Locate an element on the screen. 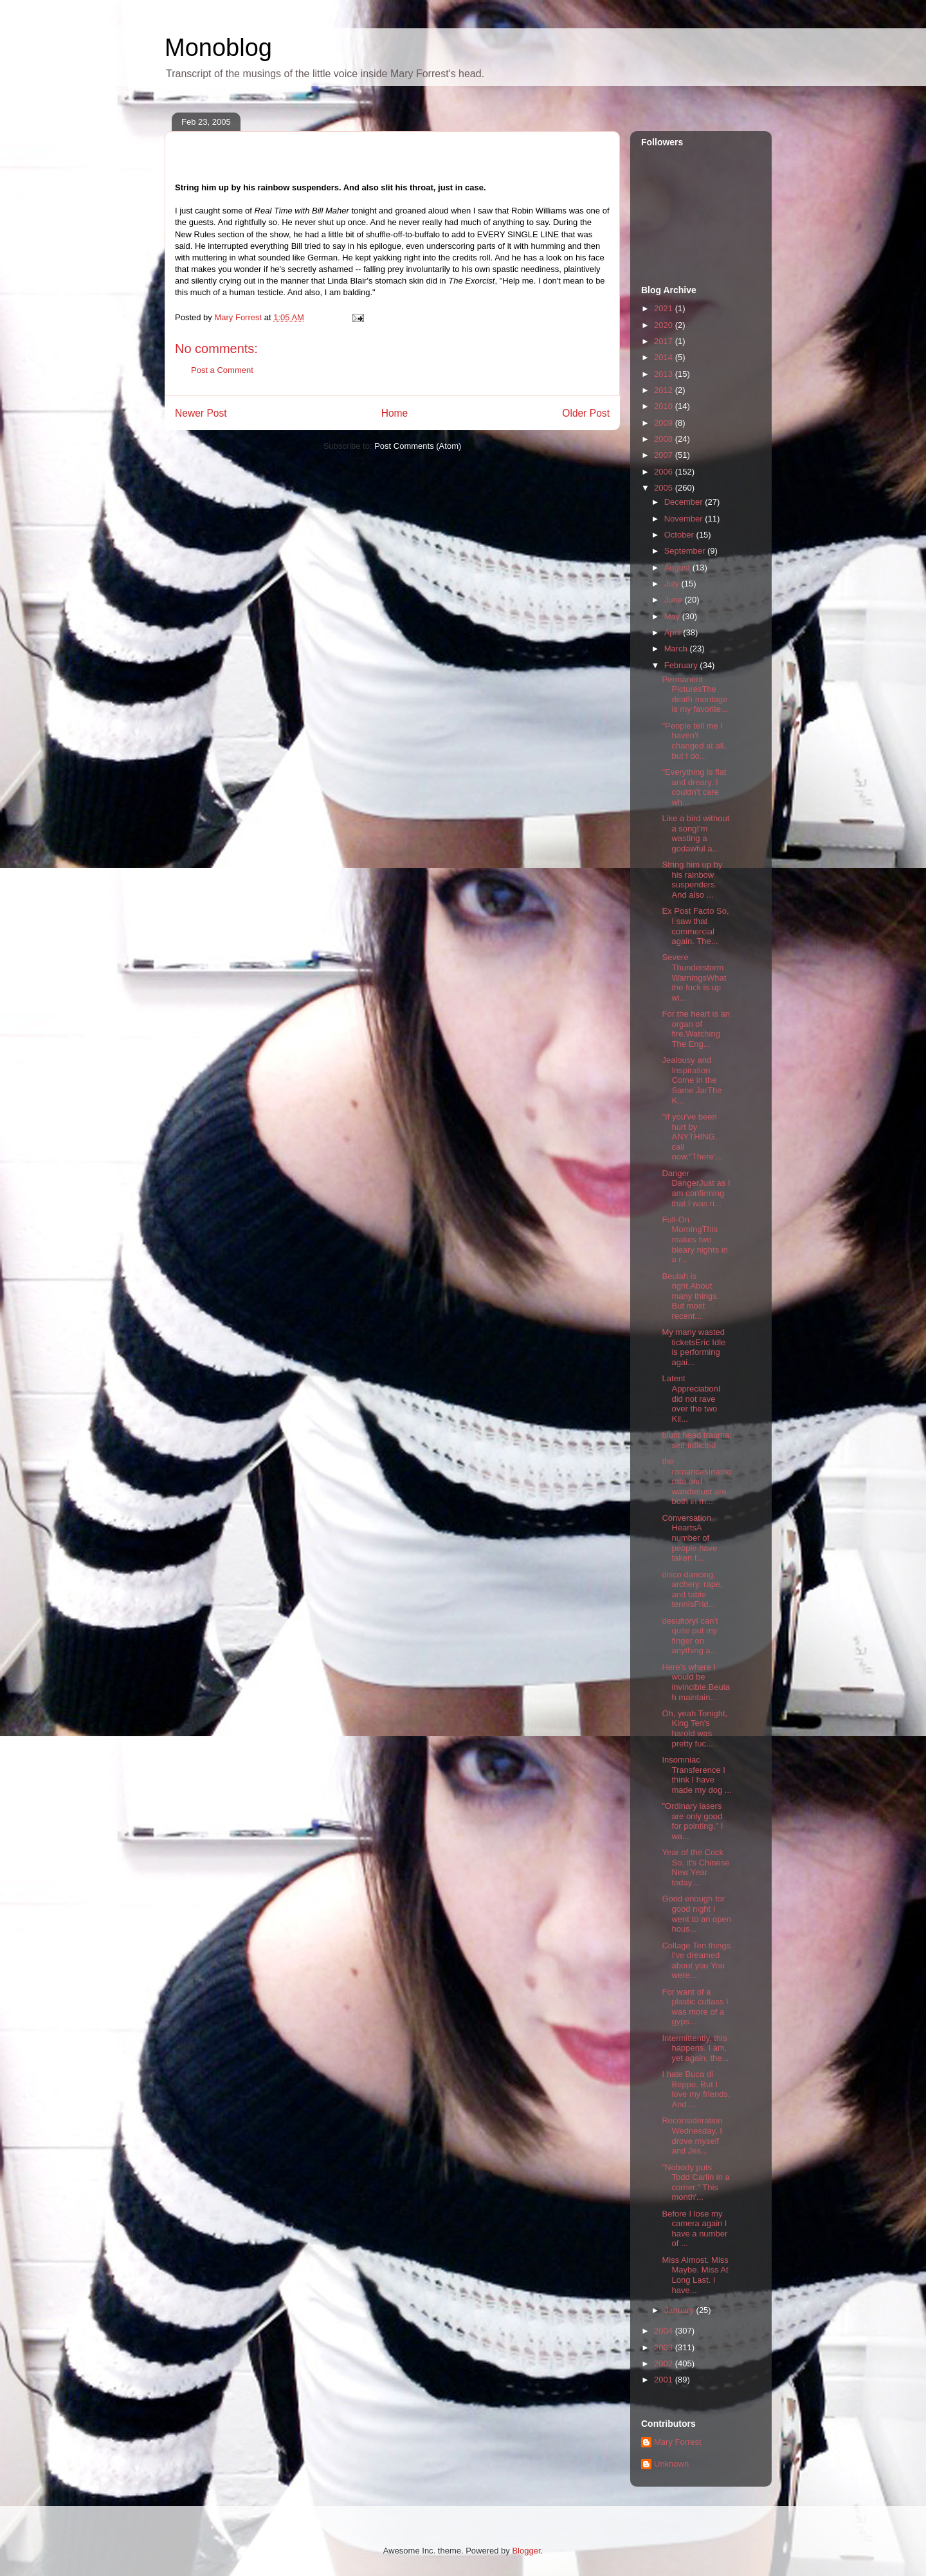 This screenshot has height=2576, width=926. 2020 is located at coordinates (664, 325).